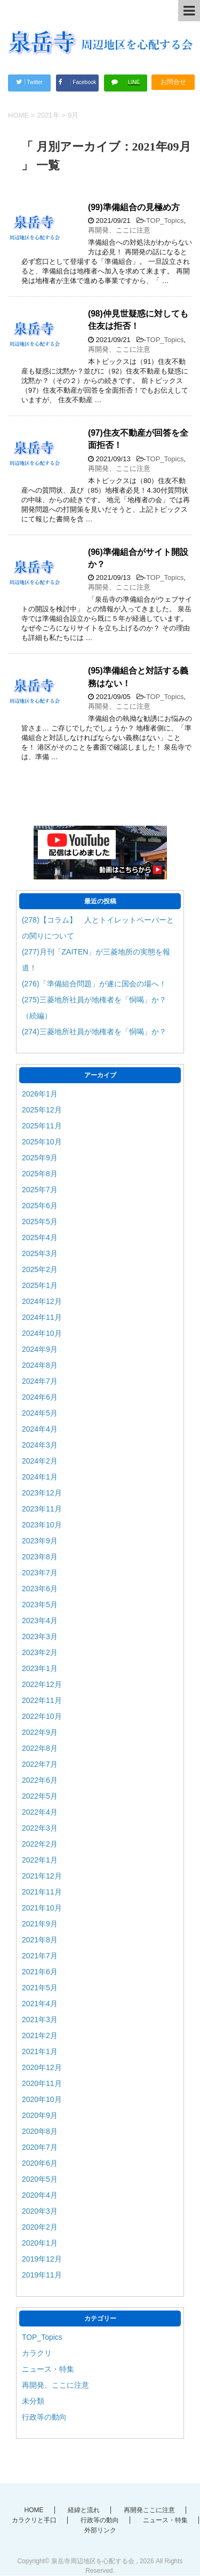 The width and height of the screenshot is (200, 2576). What do you see at coordinates (42, 1684) in the screenshot?
I see `2022年12月` at bounding box center [42, 1684].